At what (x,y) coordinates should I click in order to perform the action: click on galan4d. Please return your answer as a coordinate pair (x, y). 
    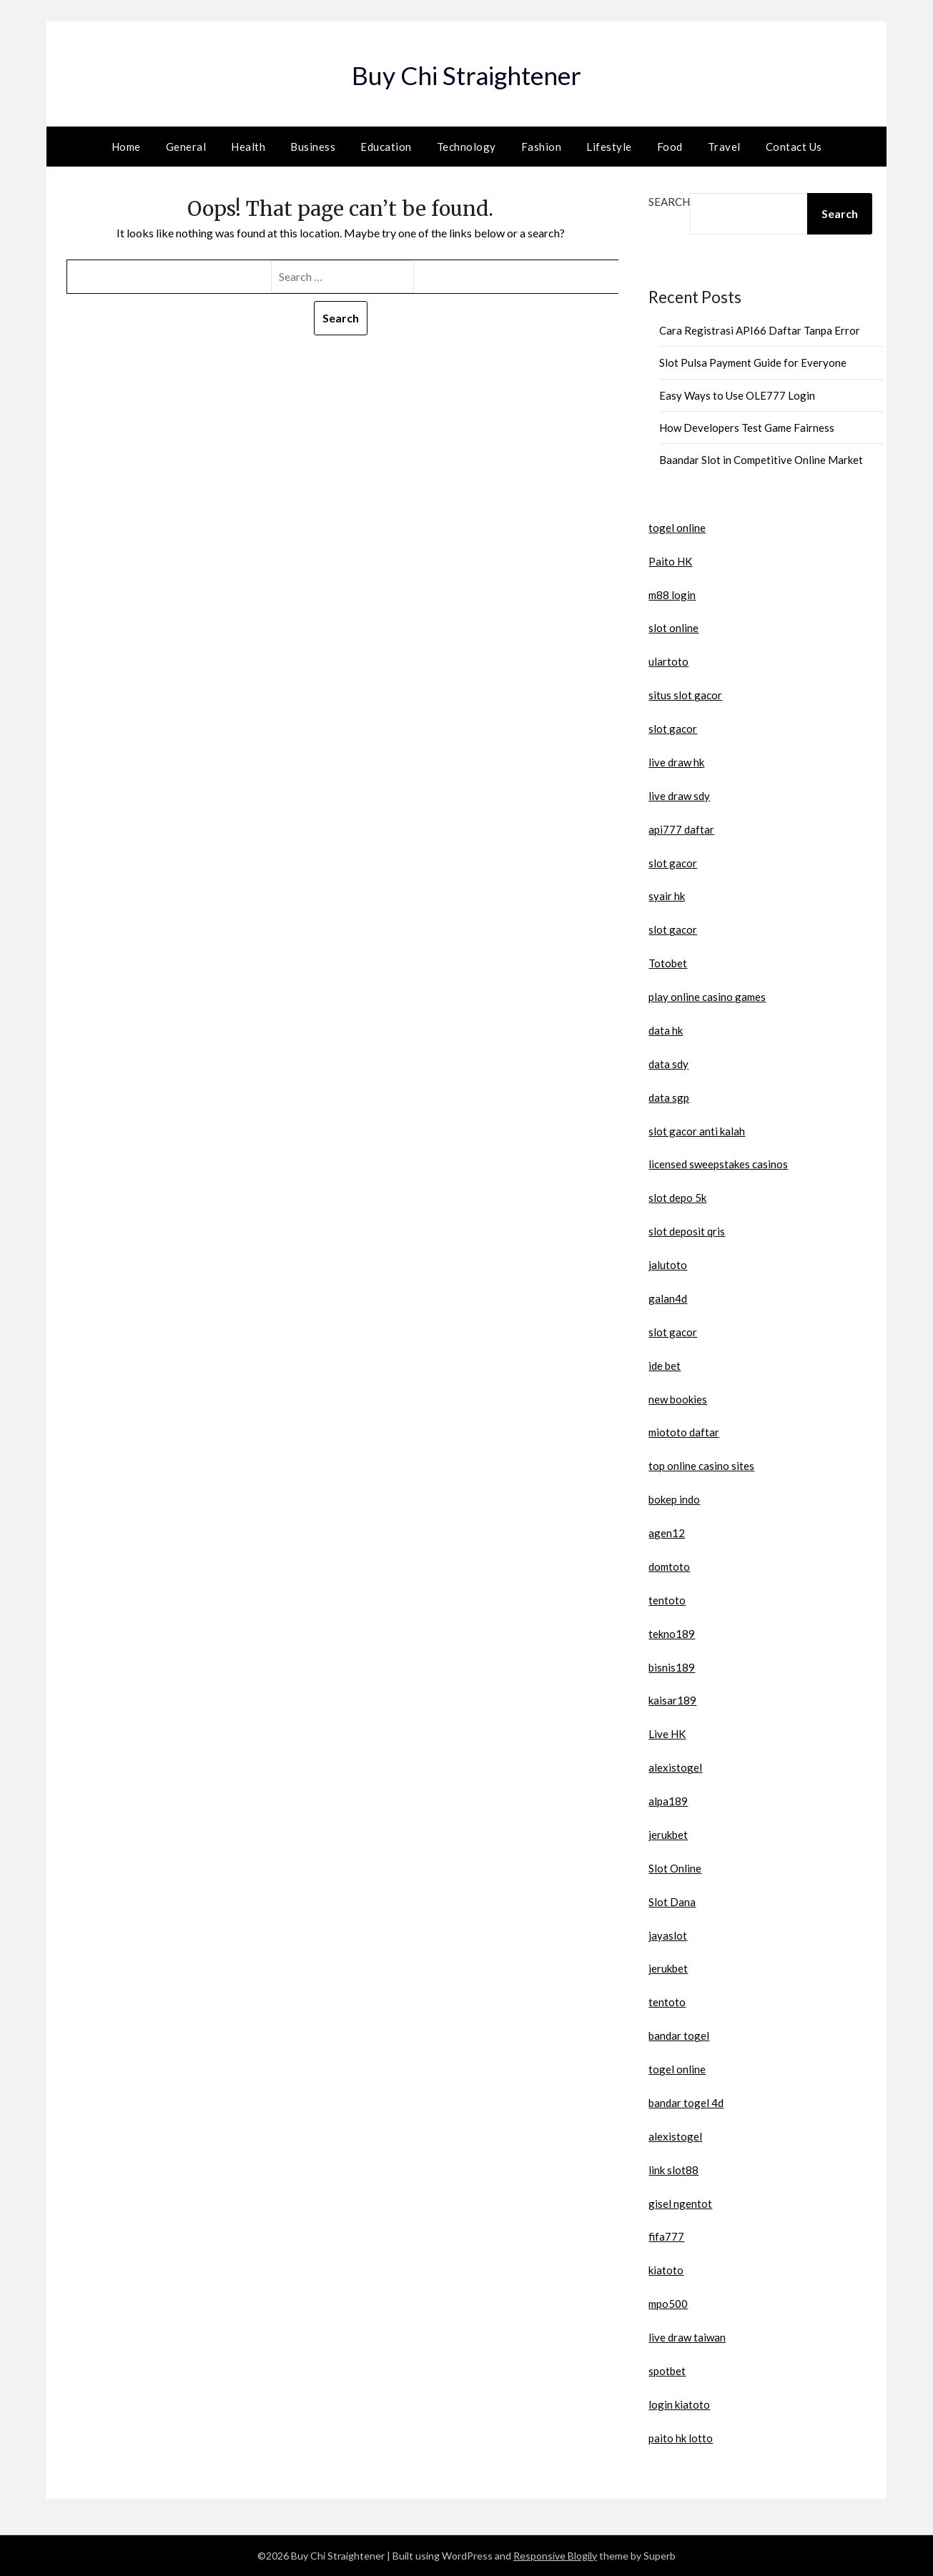
    Looking at the image, I should click on (667, 1298).